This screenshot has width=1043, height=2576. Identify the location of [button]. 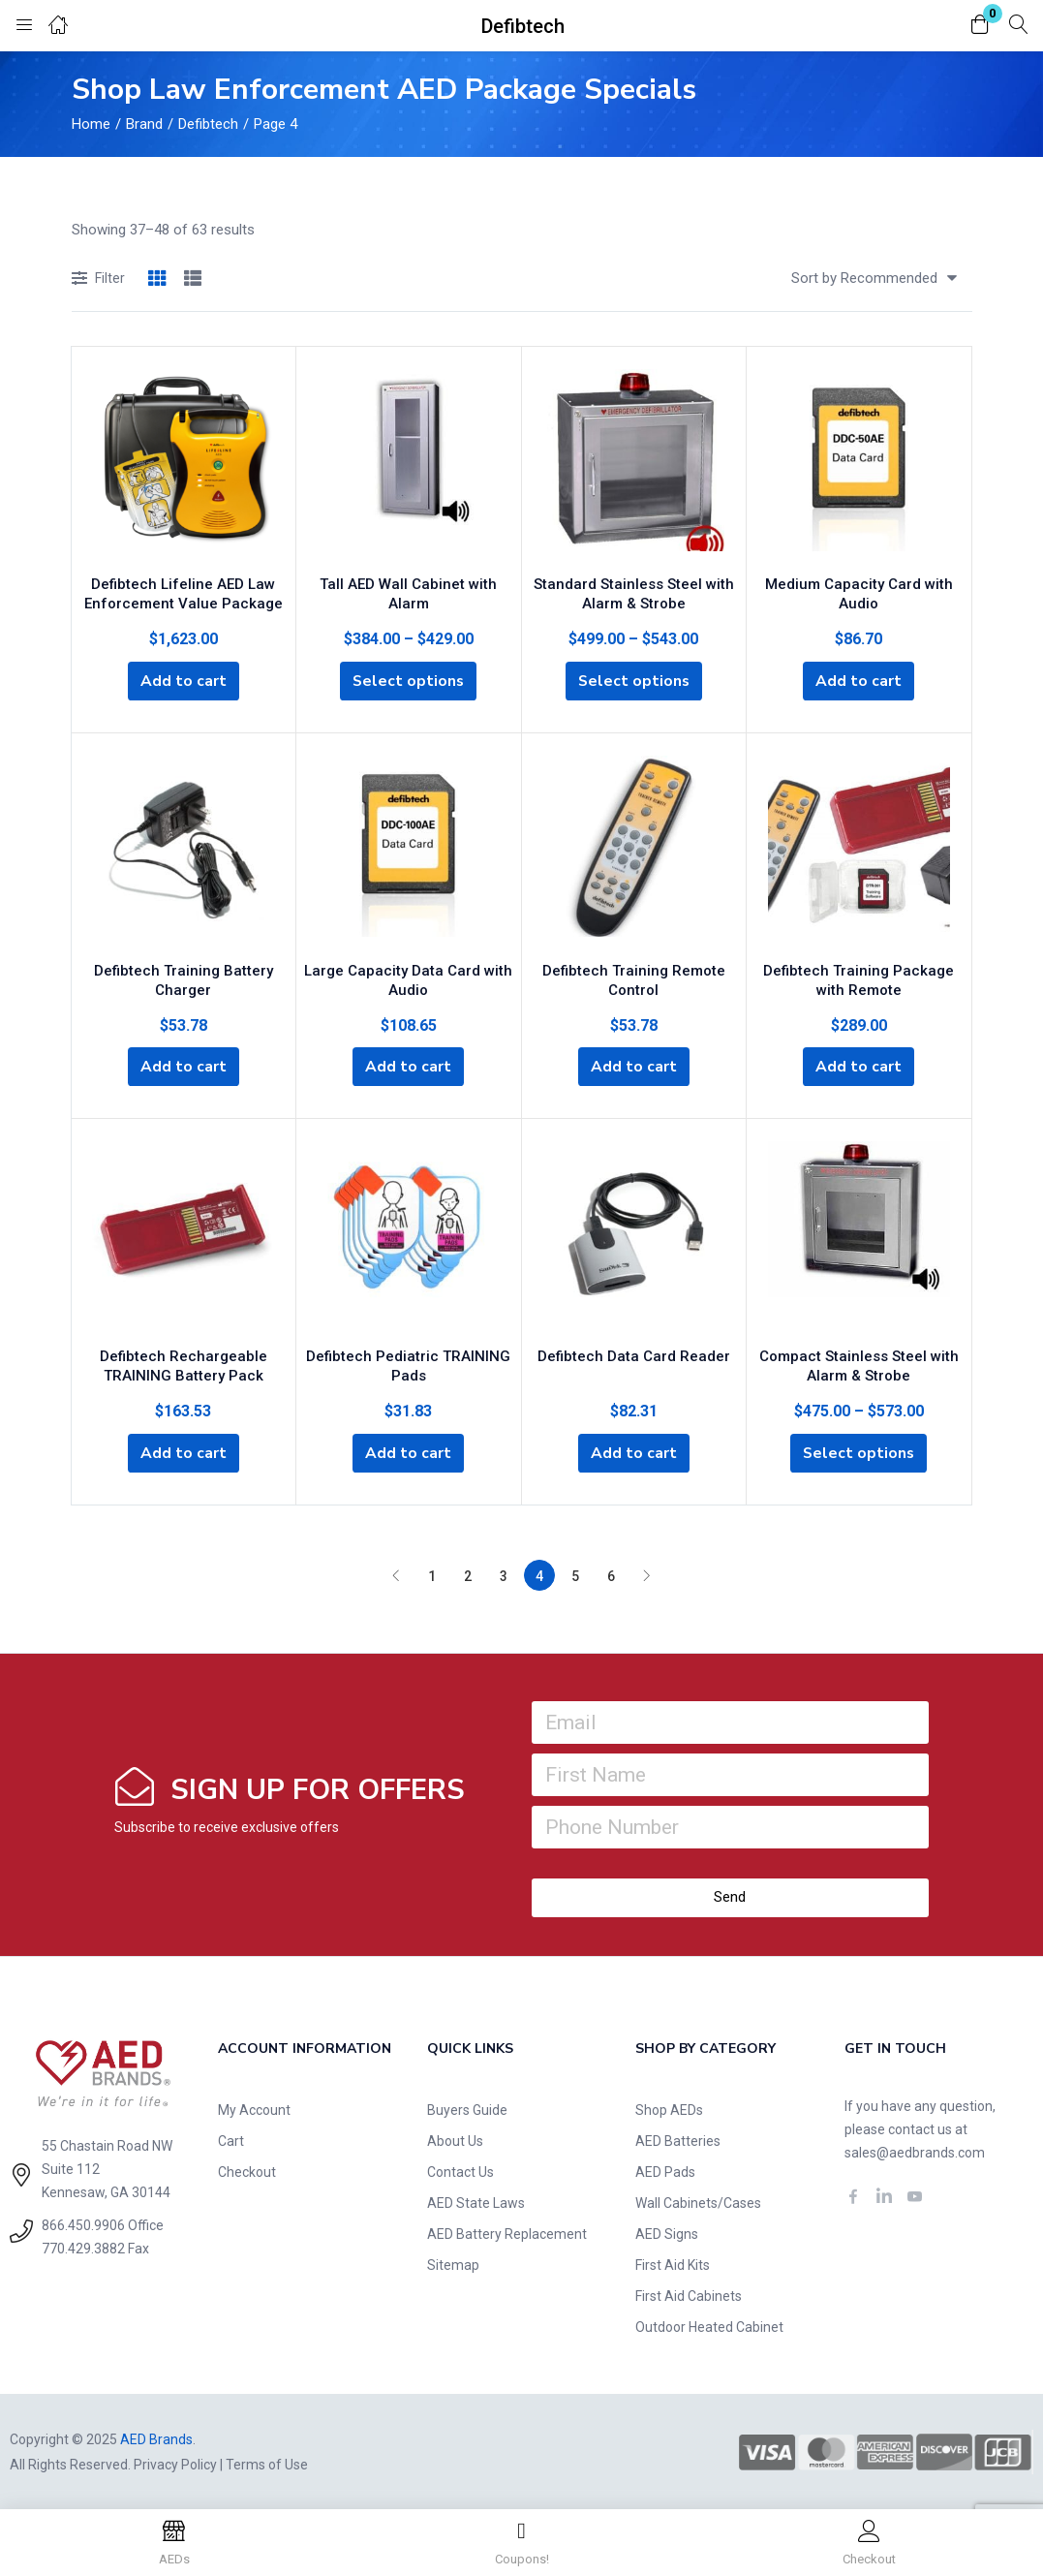
(980, 26).